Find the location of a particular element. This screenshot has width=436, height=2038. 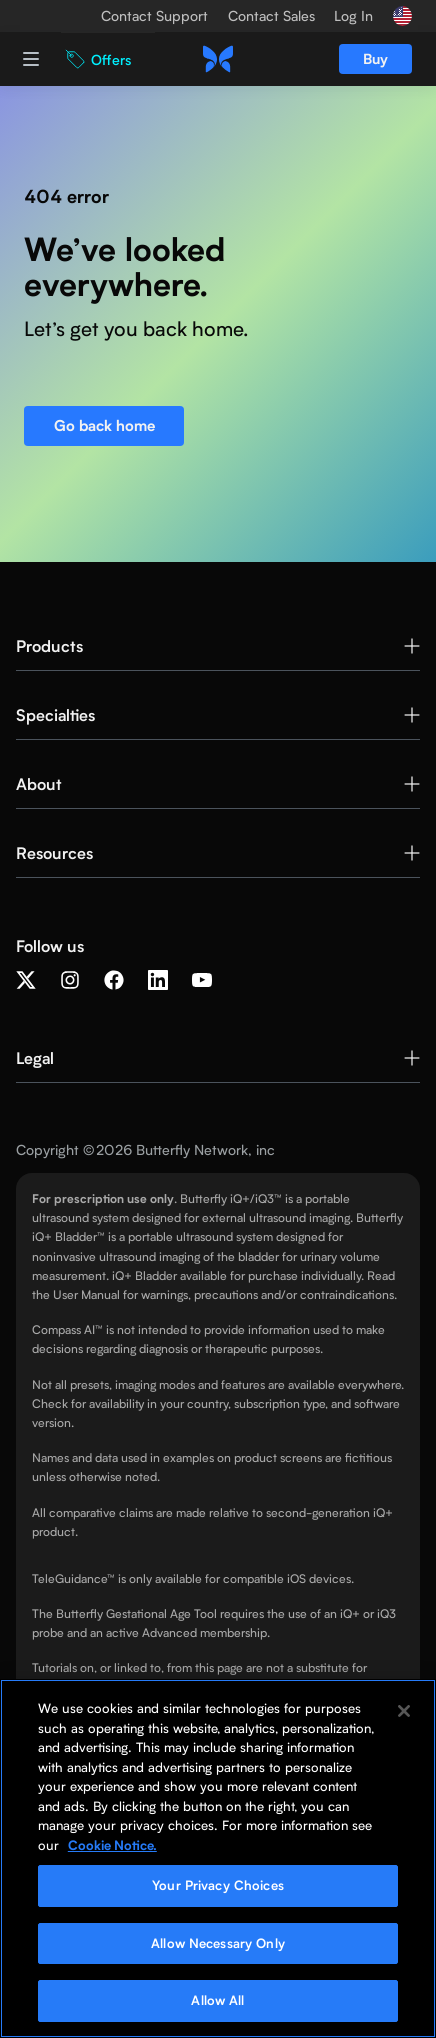

Contact Support is located at coordinates (154, 16).